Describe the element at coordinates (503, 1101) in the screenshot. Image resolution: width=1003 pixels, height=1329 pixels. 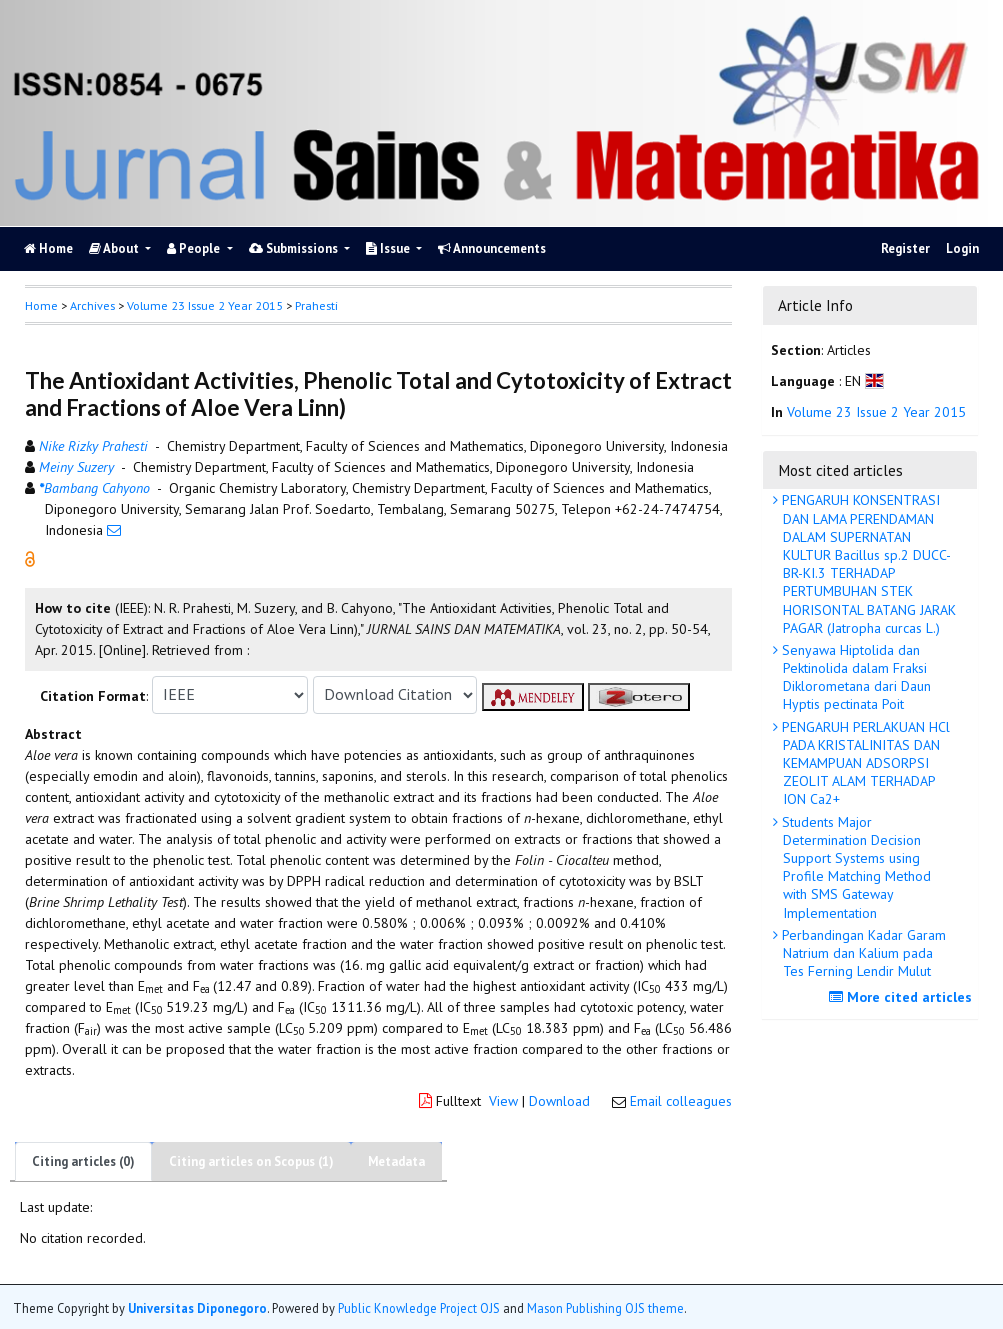
I see `View` at that location.